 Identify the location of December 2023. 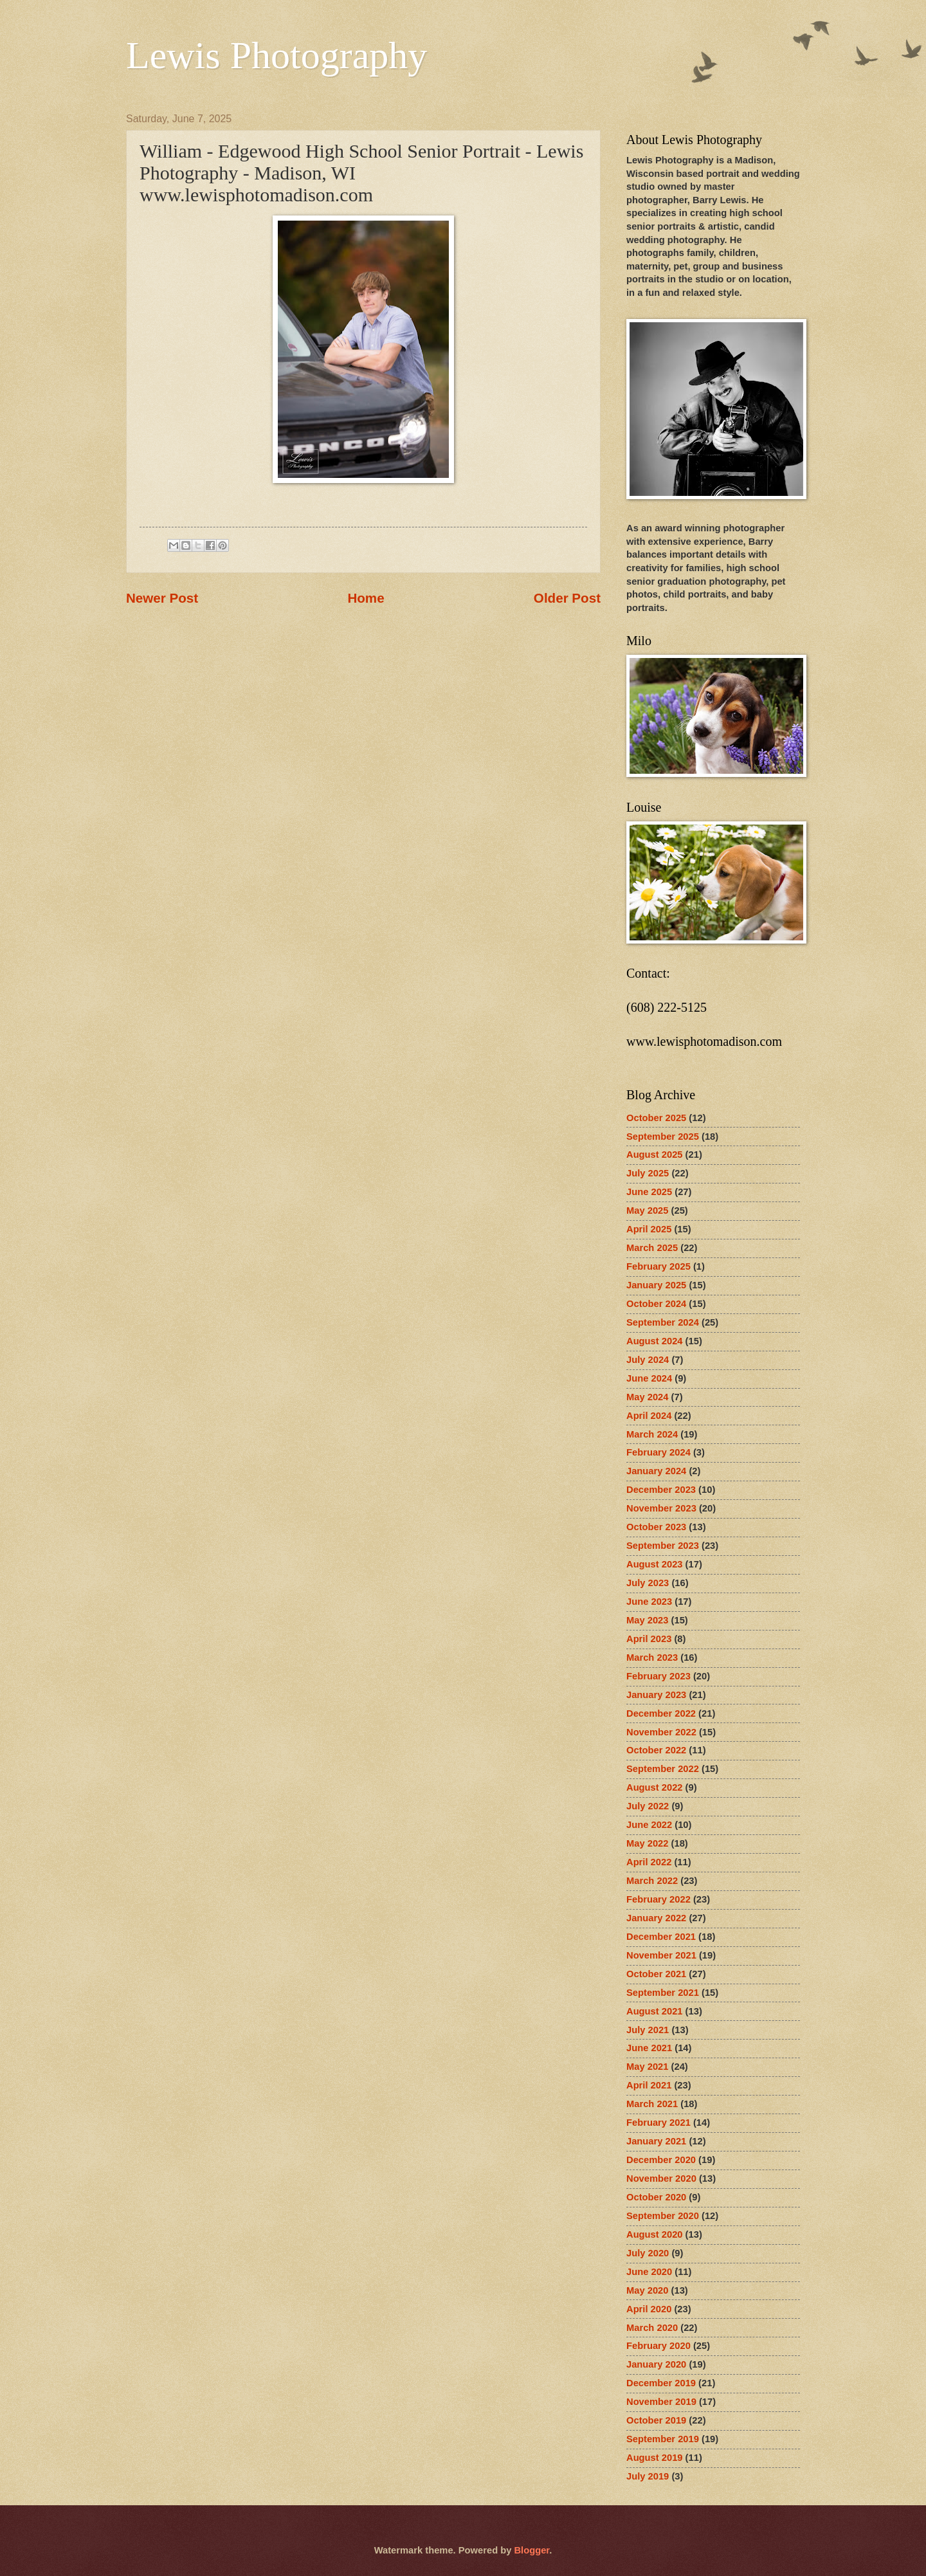
(661, 1489).